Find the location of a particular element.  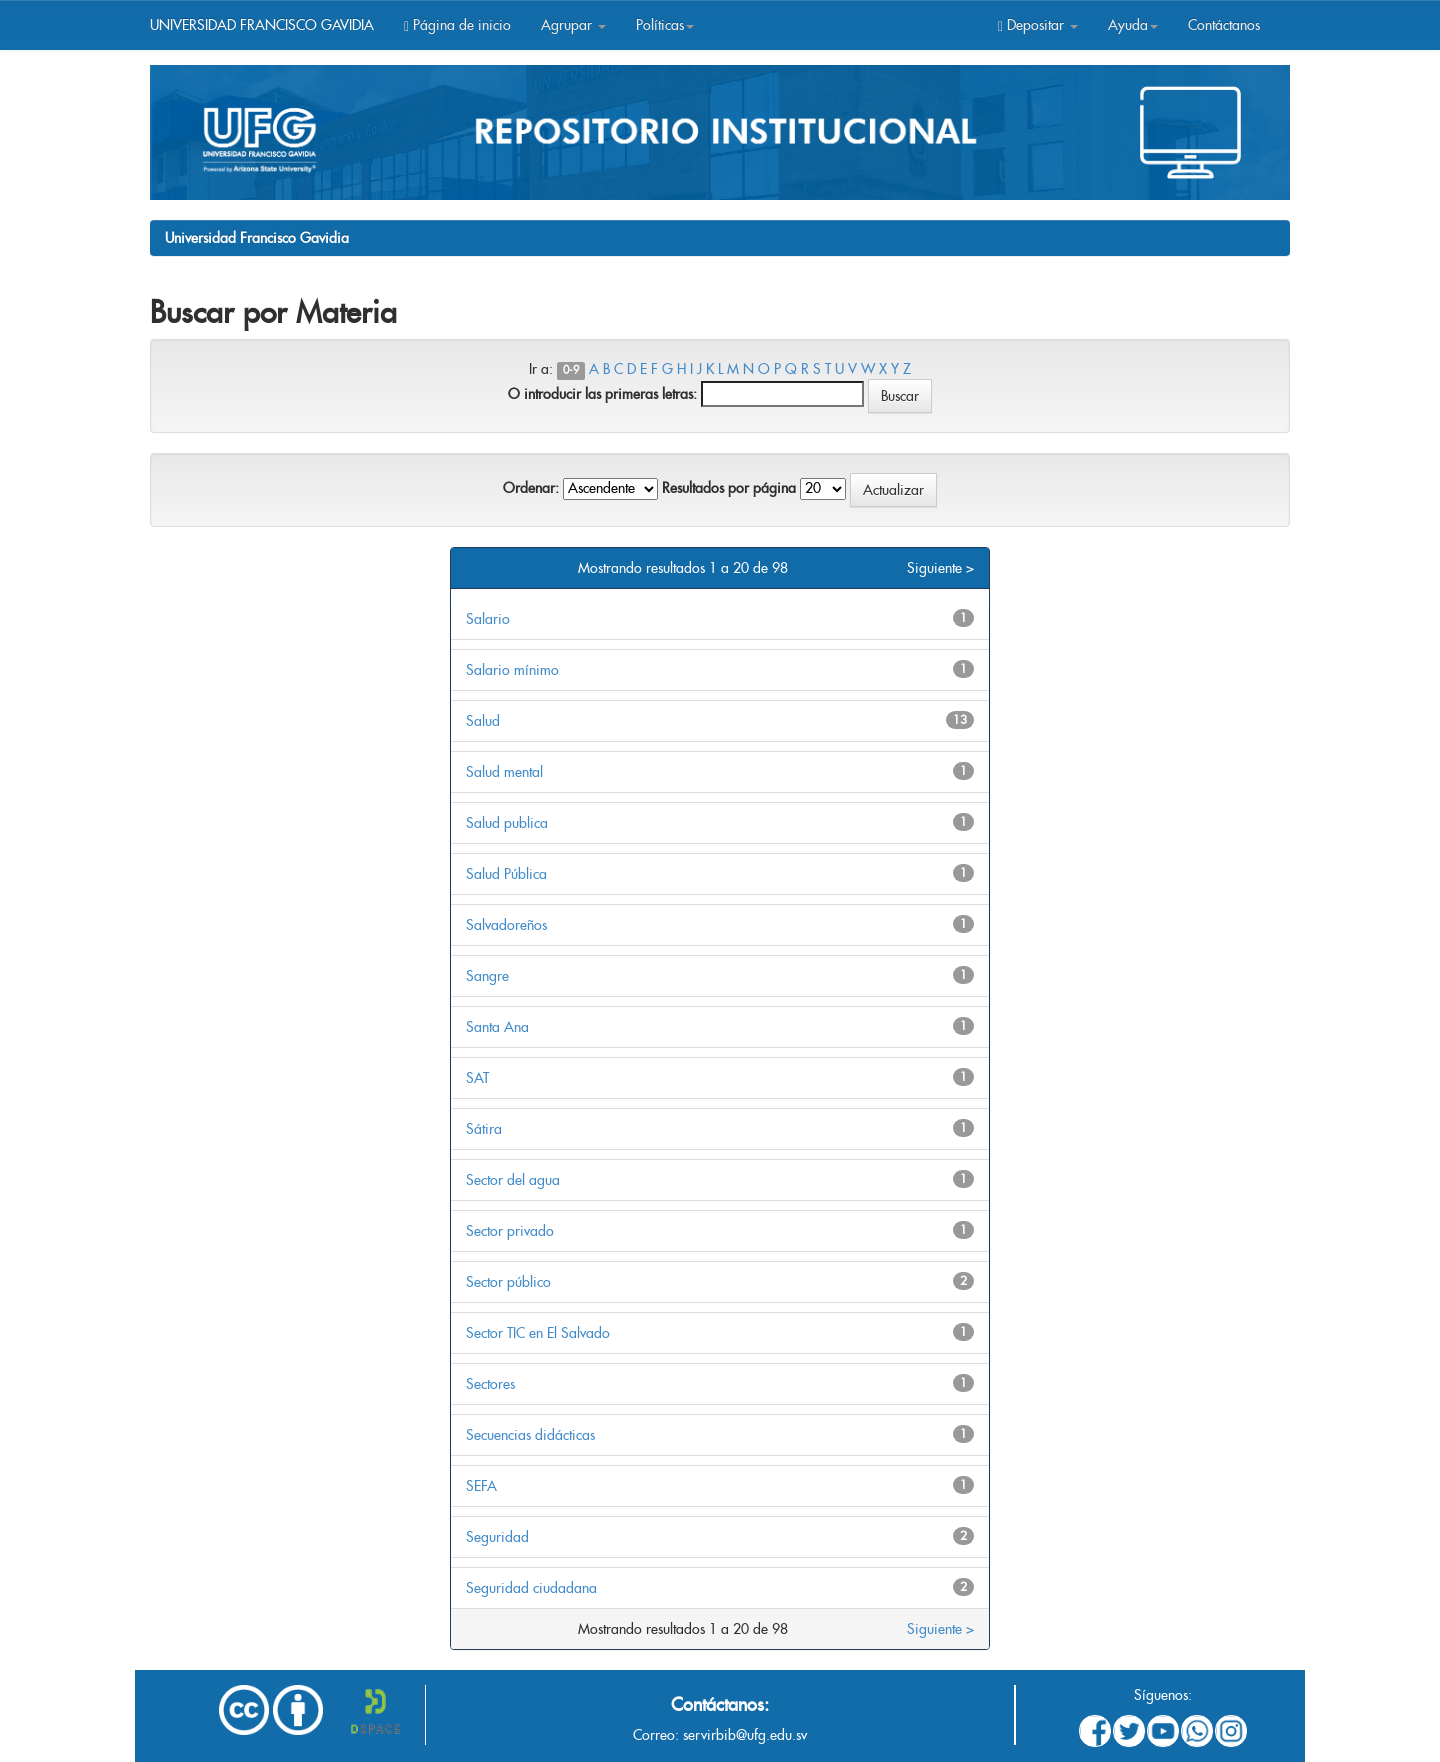

Ordenar: is located at coordinates (531, 488).